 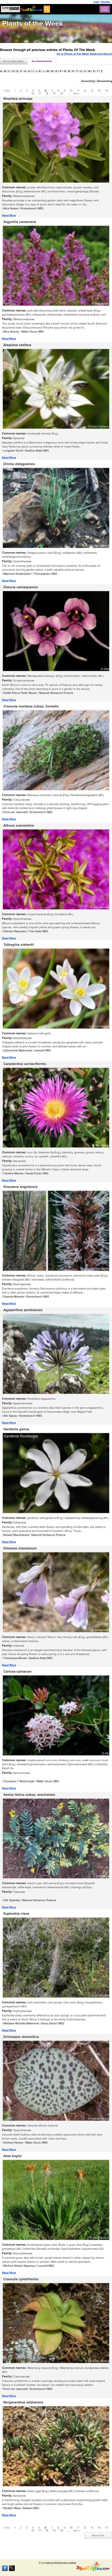 I want to click on Drimiopsis dolomitica, so click(x=21, y=2037).